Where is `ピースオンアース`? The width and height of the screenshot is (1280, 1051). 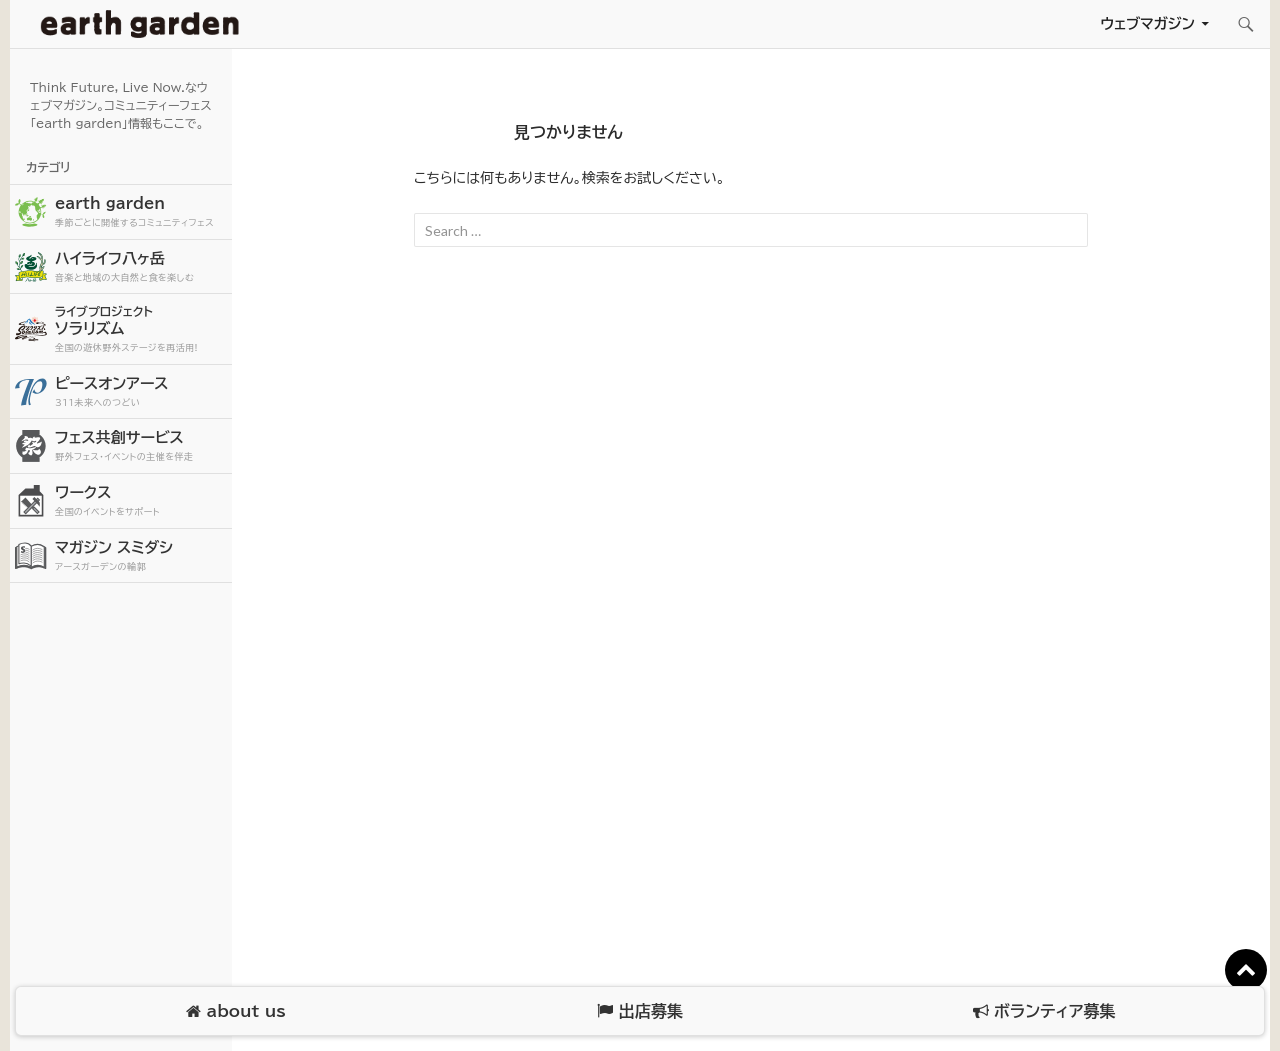 ピースオンアース is located at coordinates (141, 392).